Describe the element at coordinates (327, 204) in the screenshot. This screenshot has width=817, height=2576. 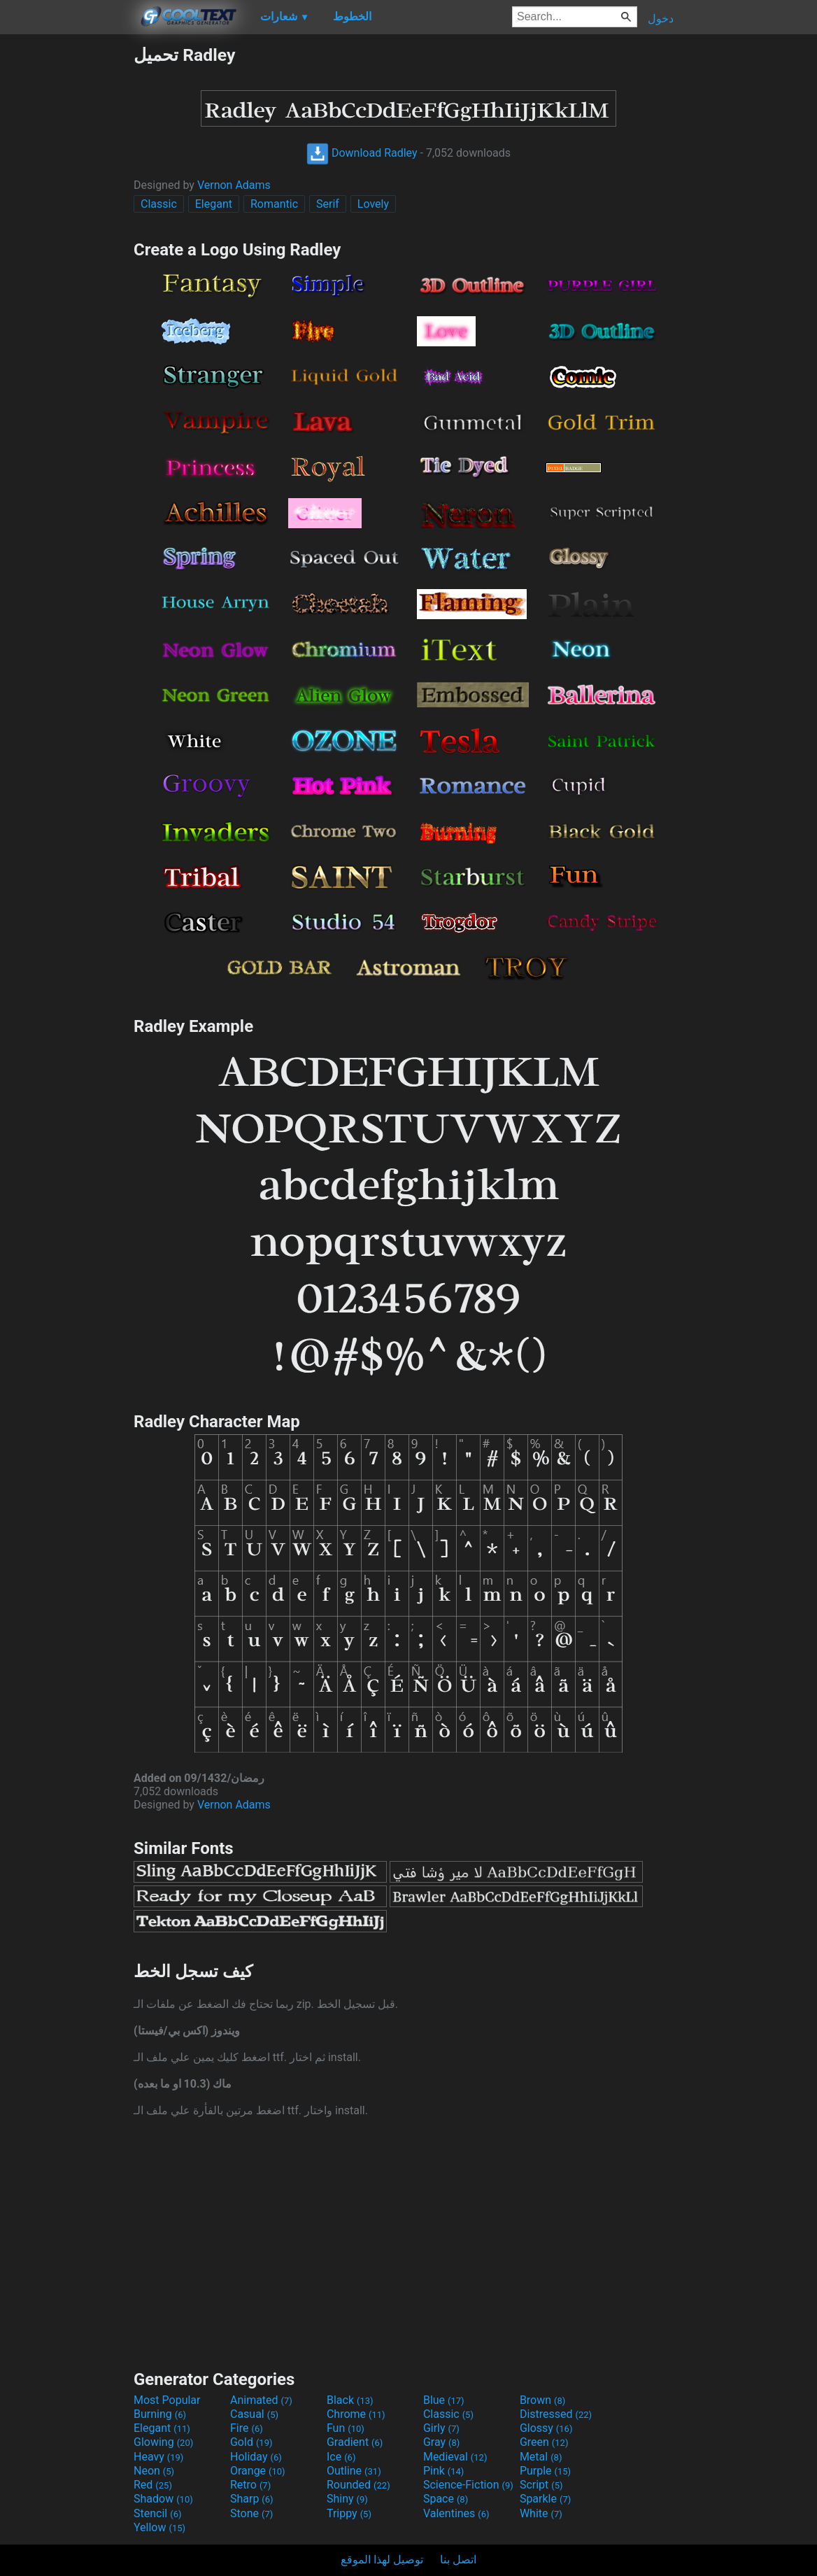
I see `Serif` at that location.